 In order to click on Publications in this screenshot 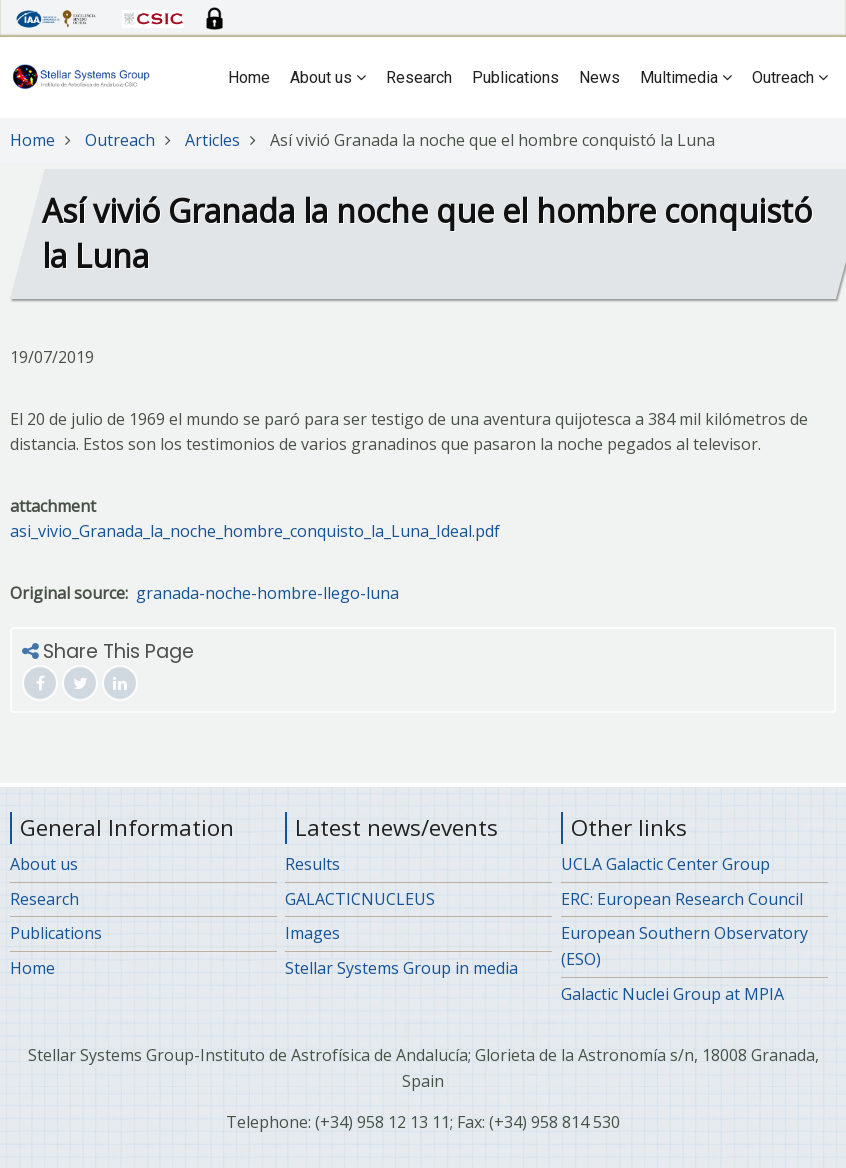, I will do `click(515, 77)`.